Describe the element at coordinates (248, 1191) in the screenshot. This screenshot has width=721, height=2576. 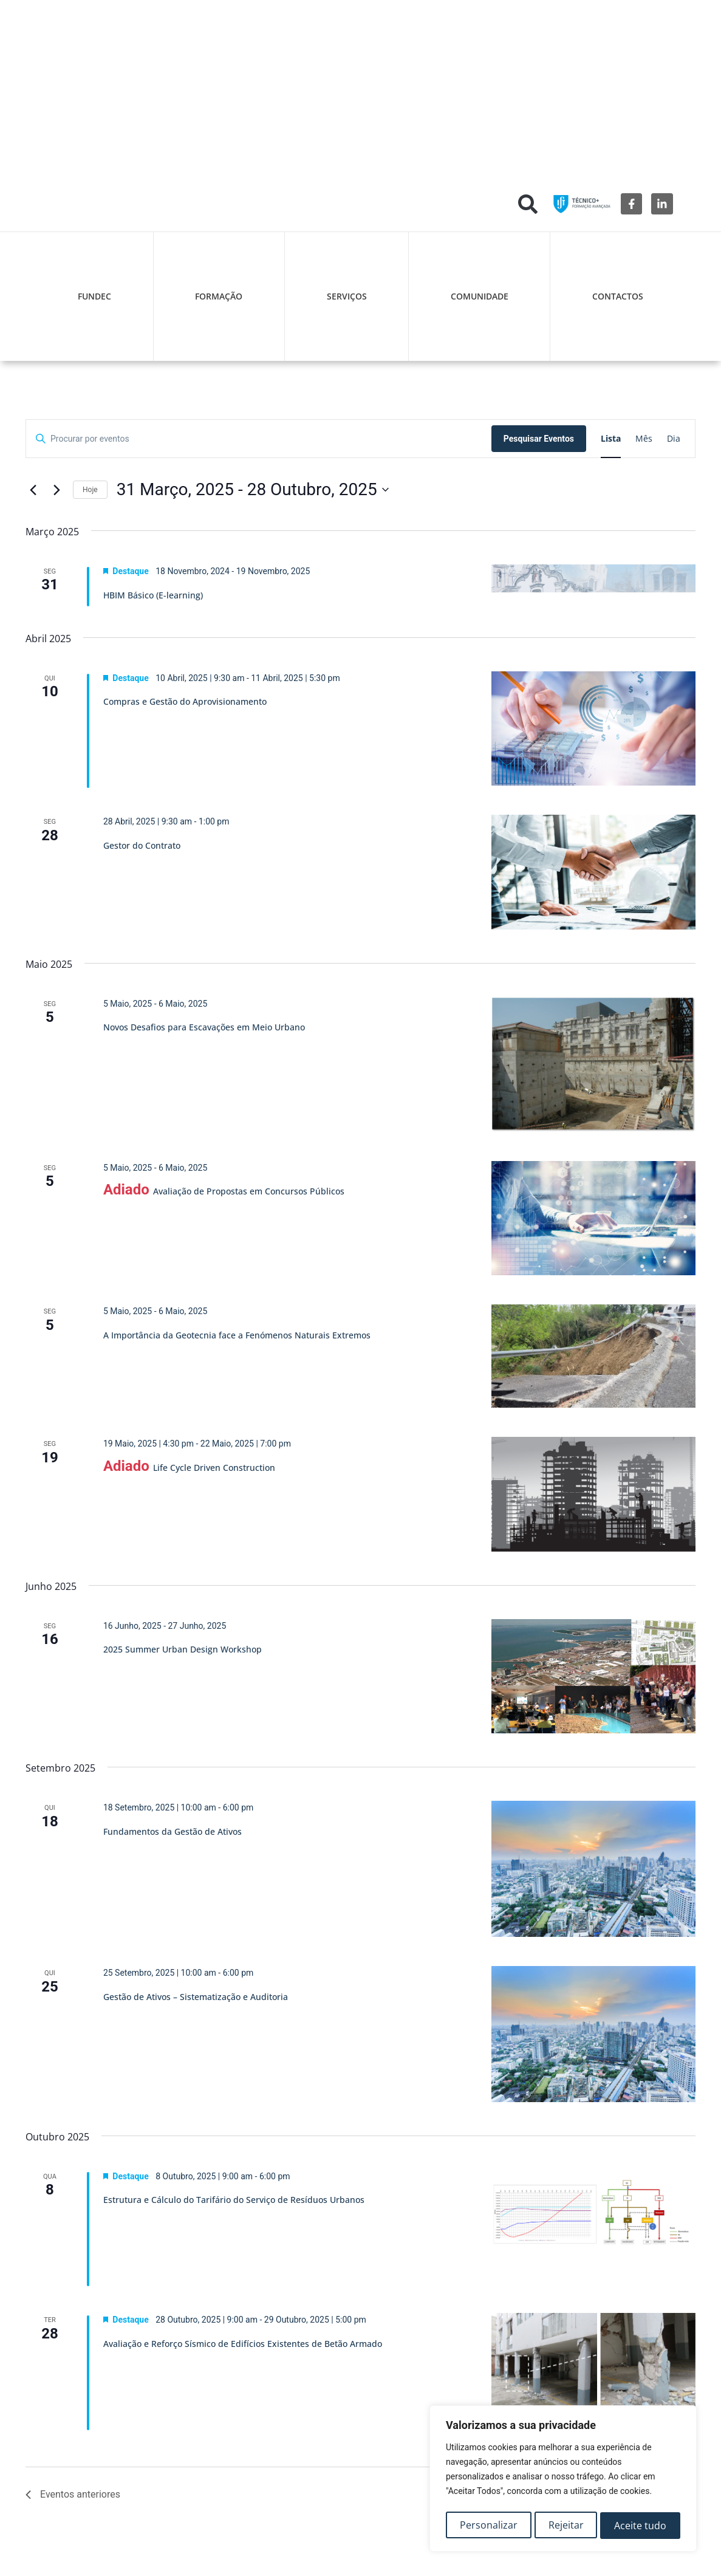
I see `Avaliação de Propostas em Concursos Públicos` at that location.